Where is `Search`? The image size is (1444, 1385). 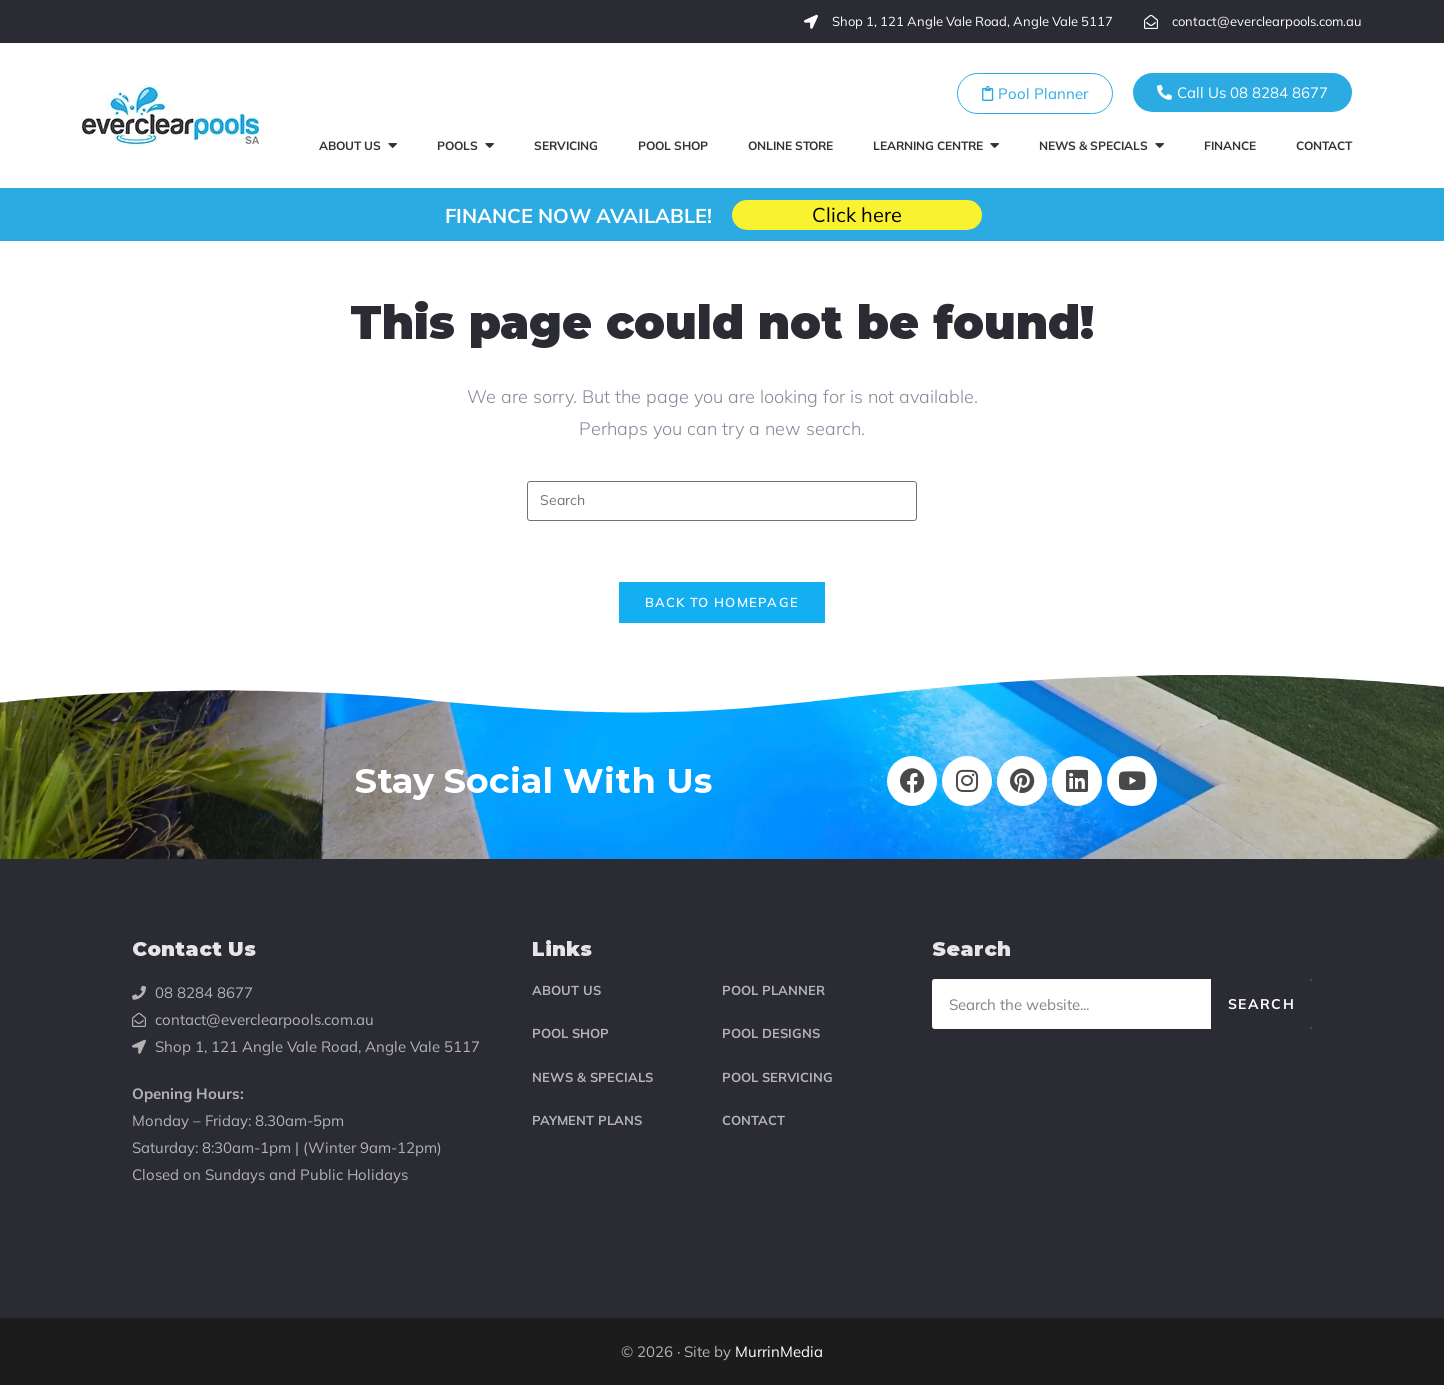 Search is located at coordinates (1261, 1004).